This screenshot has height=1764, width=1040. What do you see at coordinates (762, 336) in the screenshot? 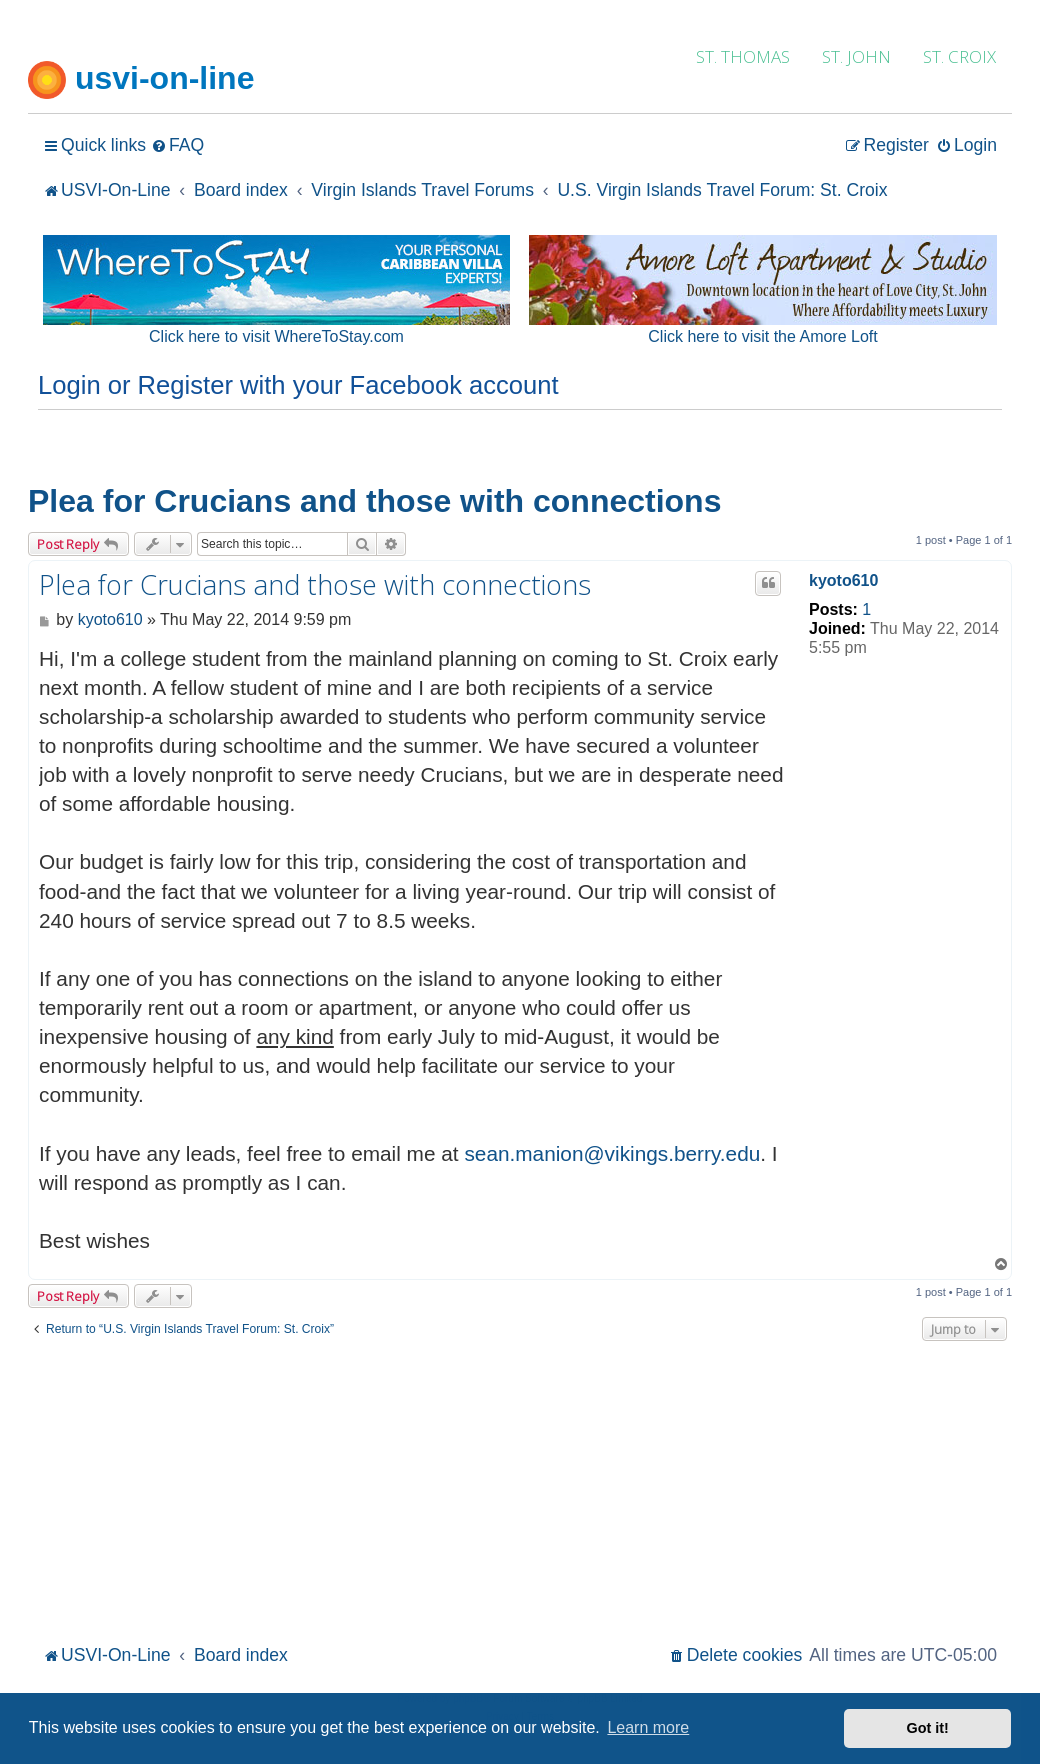
I see `Click here to visit the Amore Loft` at bounding box center [762, 336].